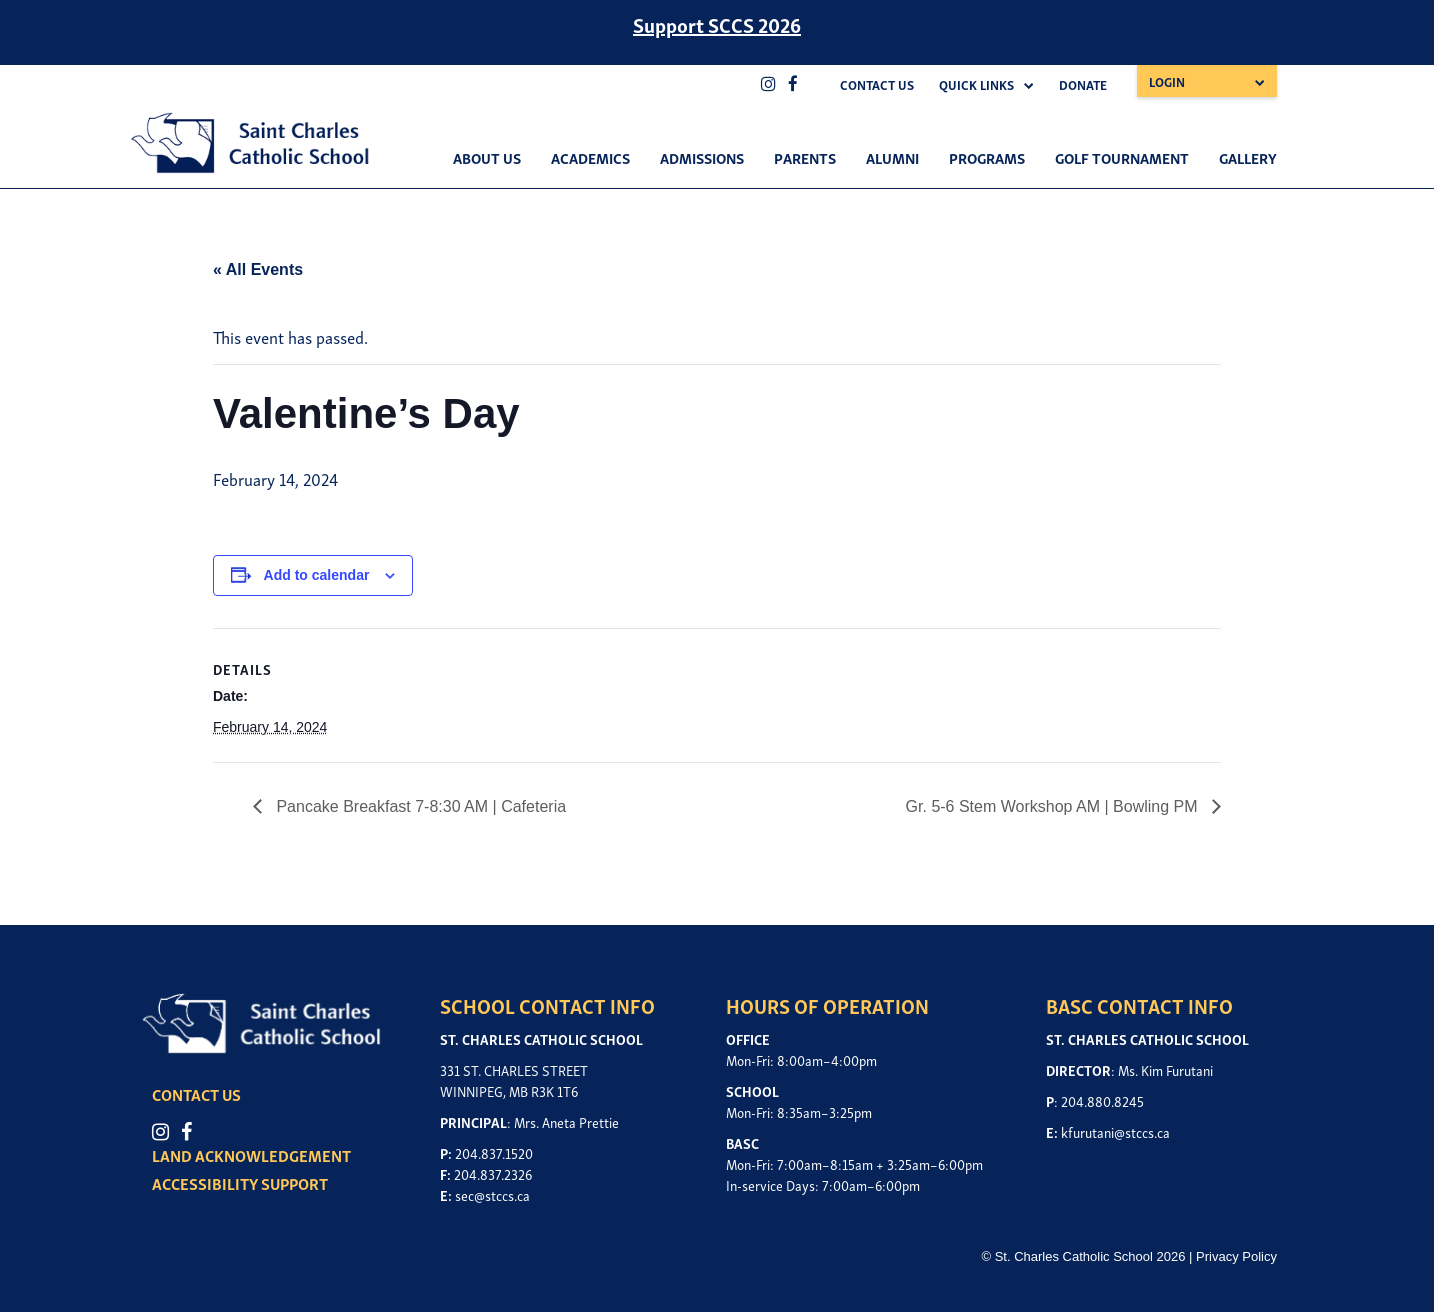  What do you see at coordinates (487, 157) in the screenshot?
I see `About Us` at bounding box center [487, 157].